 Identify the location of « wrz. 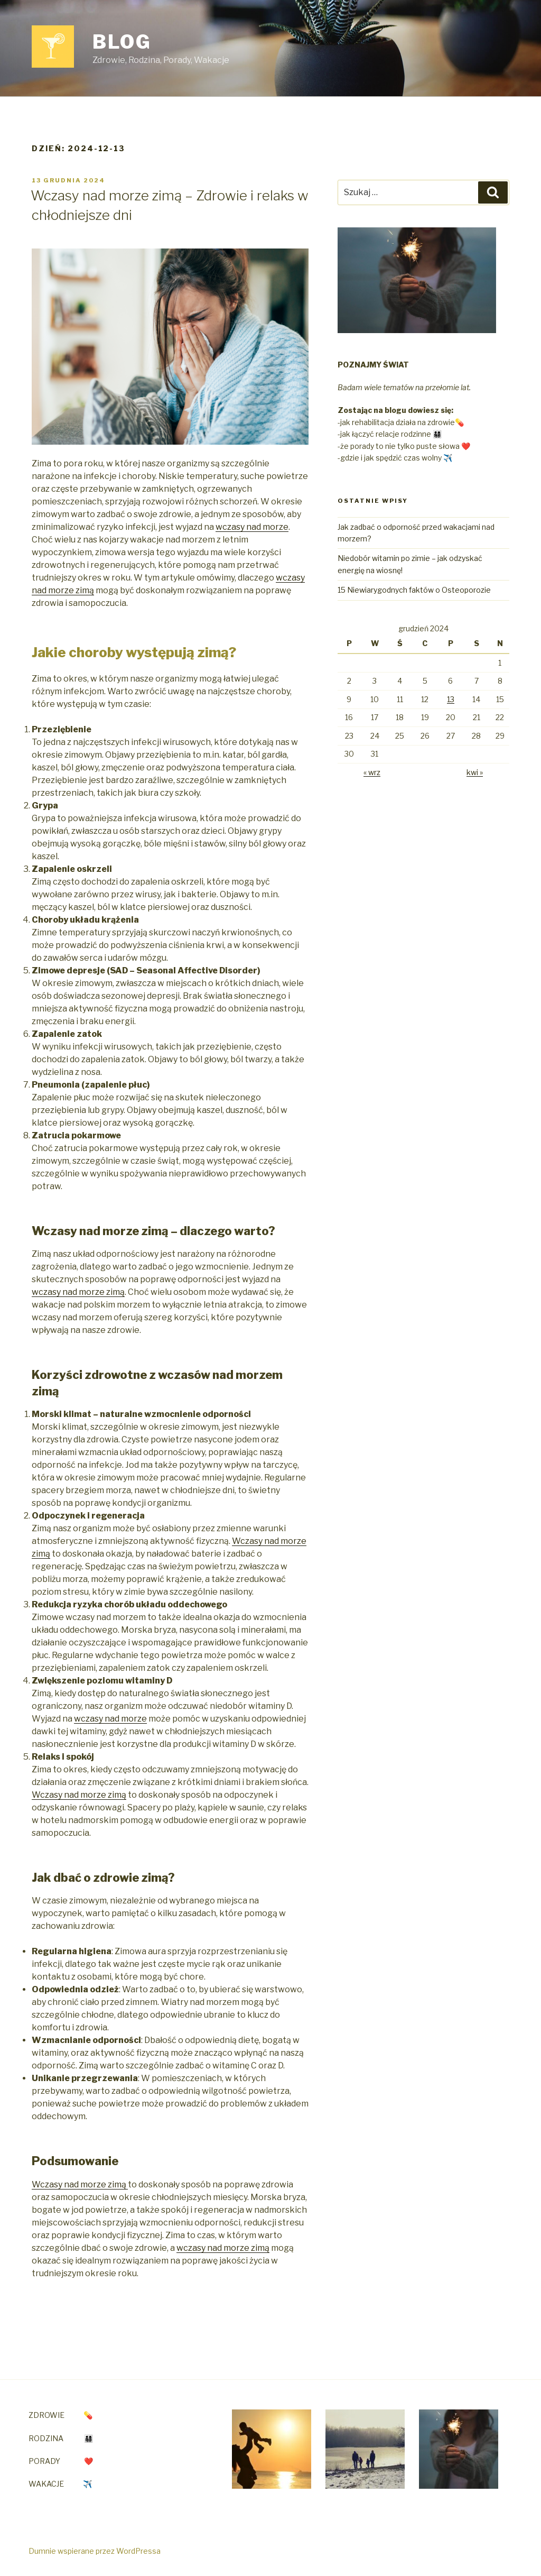
(371, 772).